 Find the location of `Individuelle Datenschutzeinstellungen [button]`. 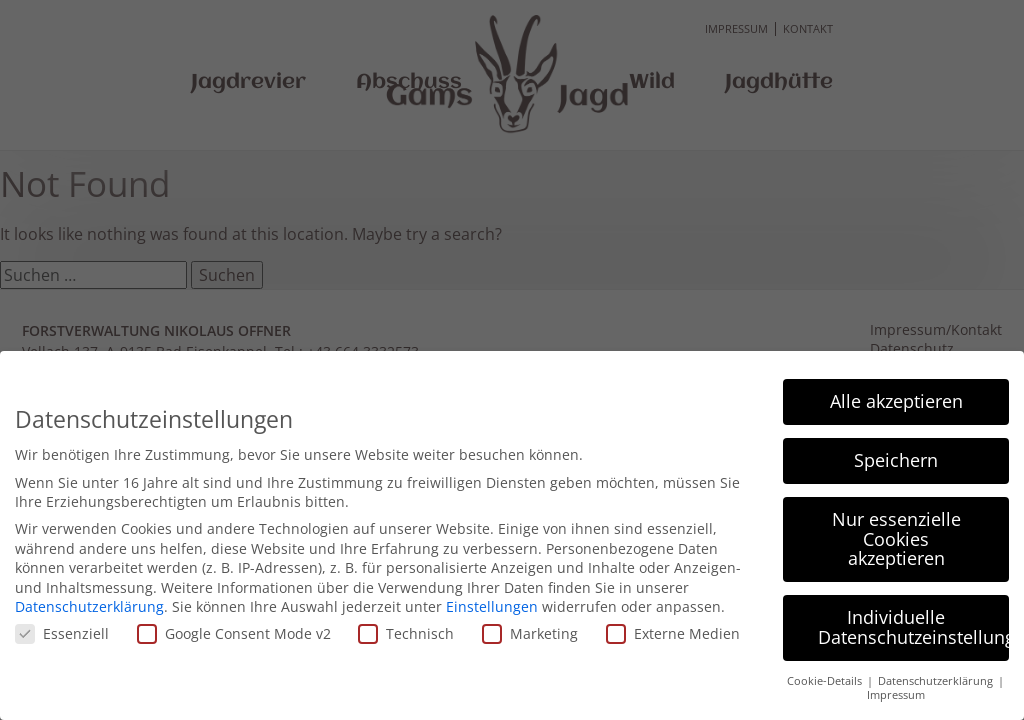

Individuelle Datenschutzeinstellungen [button] is located at coordinates (913, 626).